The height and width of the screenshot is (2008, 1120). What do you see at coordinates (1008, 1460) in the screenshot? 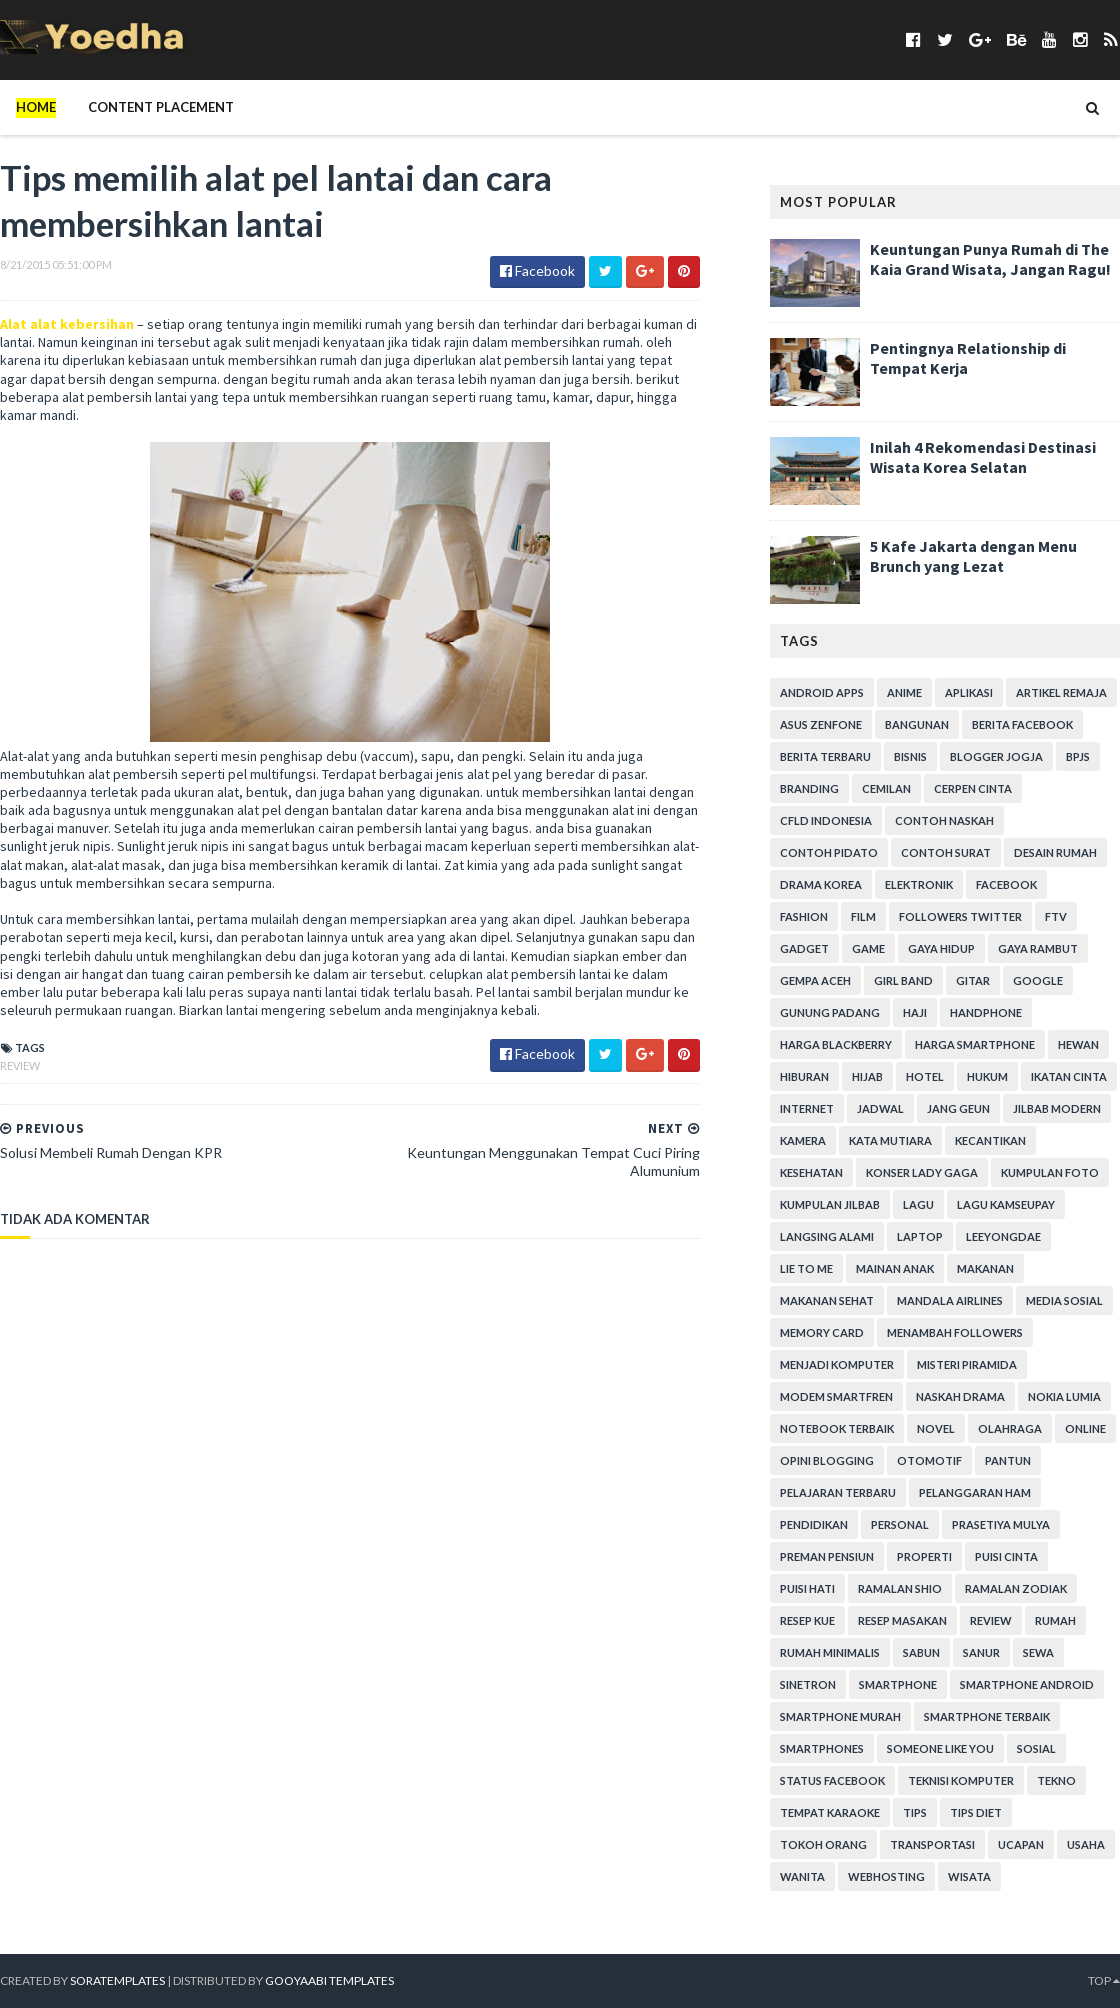
I see `Pantun` at bounding box center [1008, 1460].